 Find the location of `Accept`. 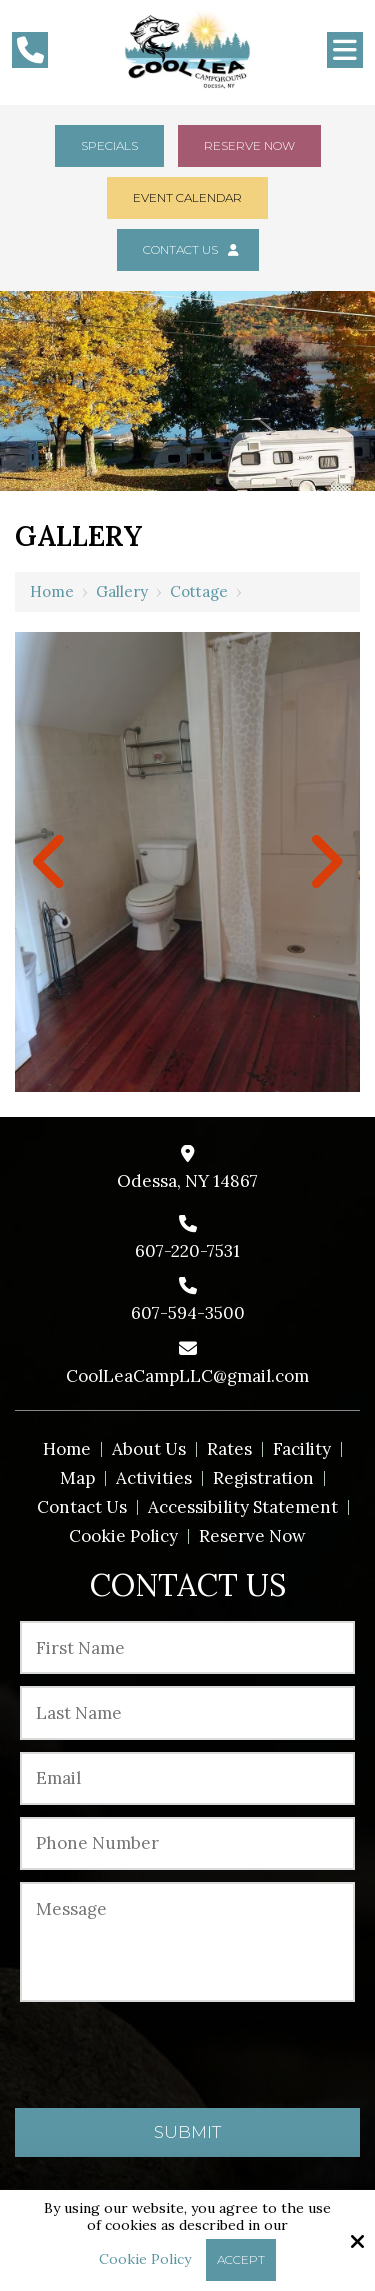

Accept is located at coordinates (241, 2259).